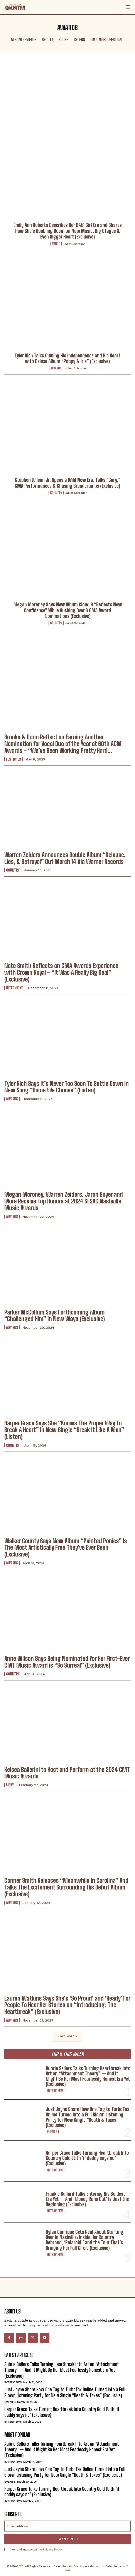 The height and width of the screenshot is (2576, 135). Describe the element at coordinates (15, 988) in the screenshot. I see `Interviews` at that location.